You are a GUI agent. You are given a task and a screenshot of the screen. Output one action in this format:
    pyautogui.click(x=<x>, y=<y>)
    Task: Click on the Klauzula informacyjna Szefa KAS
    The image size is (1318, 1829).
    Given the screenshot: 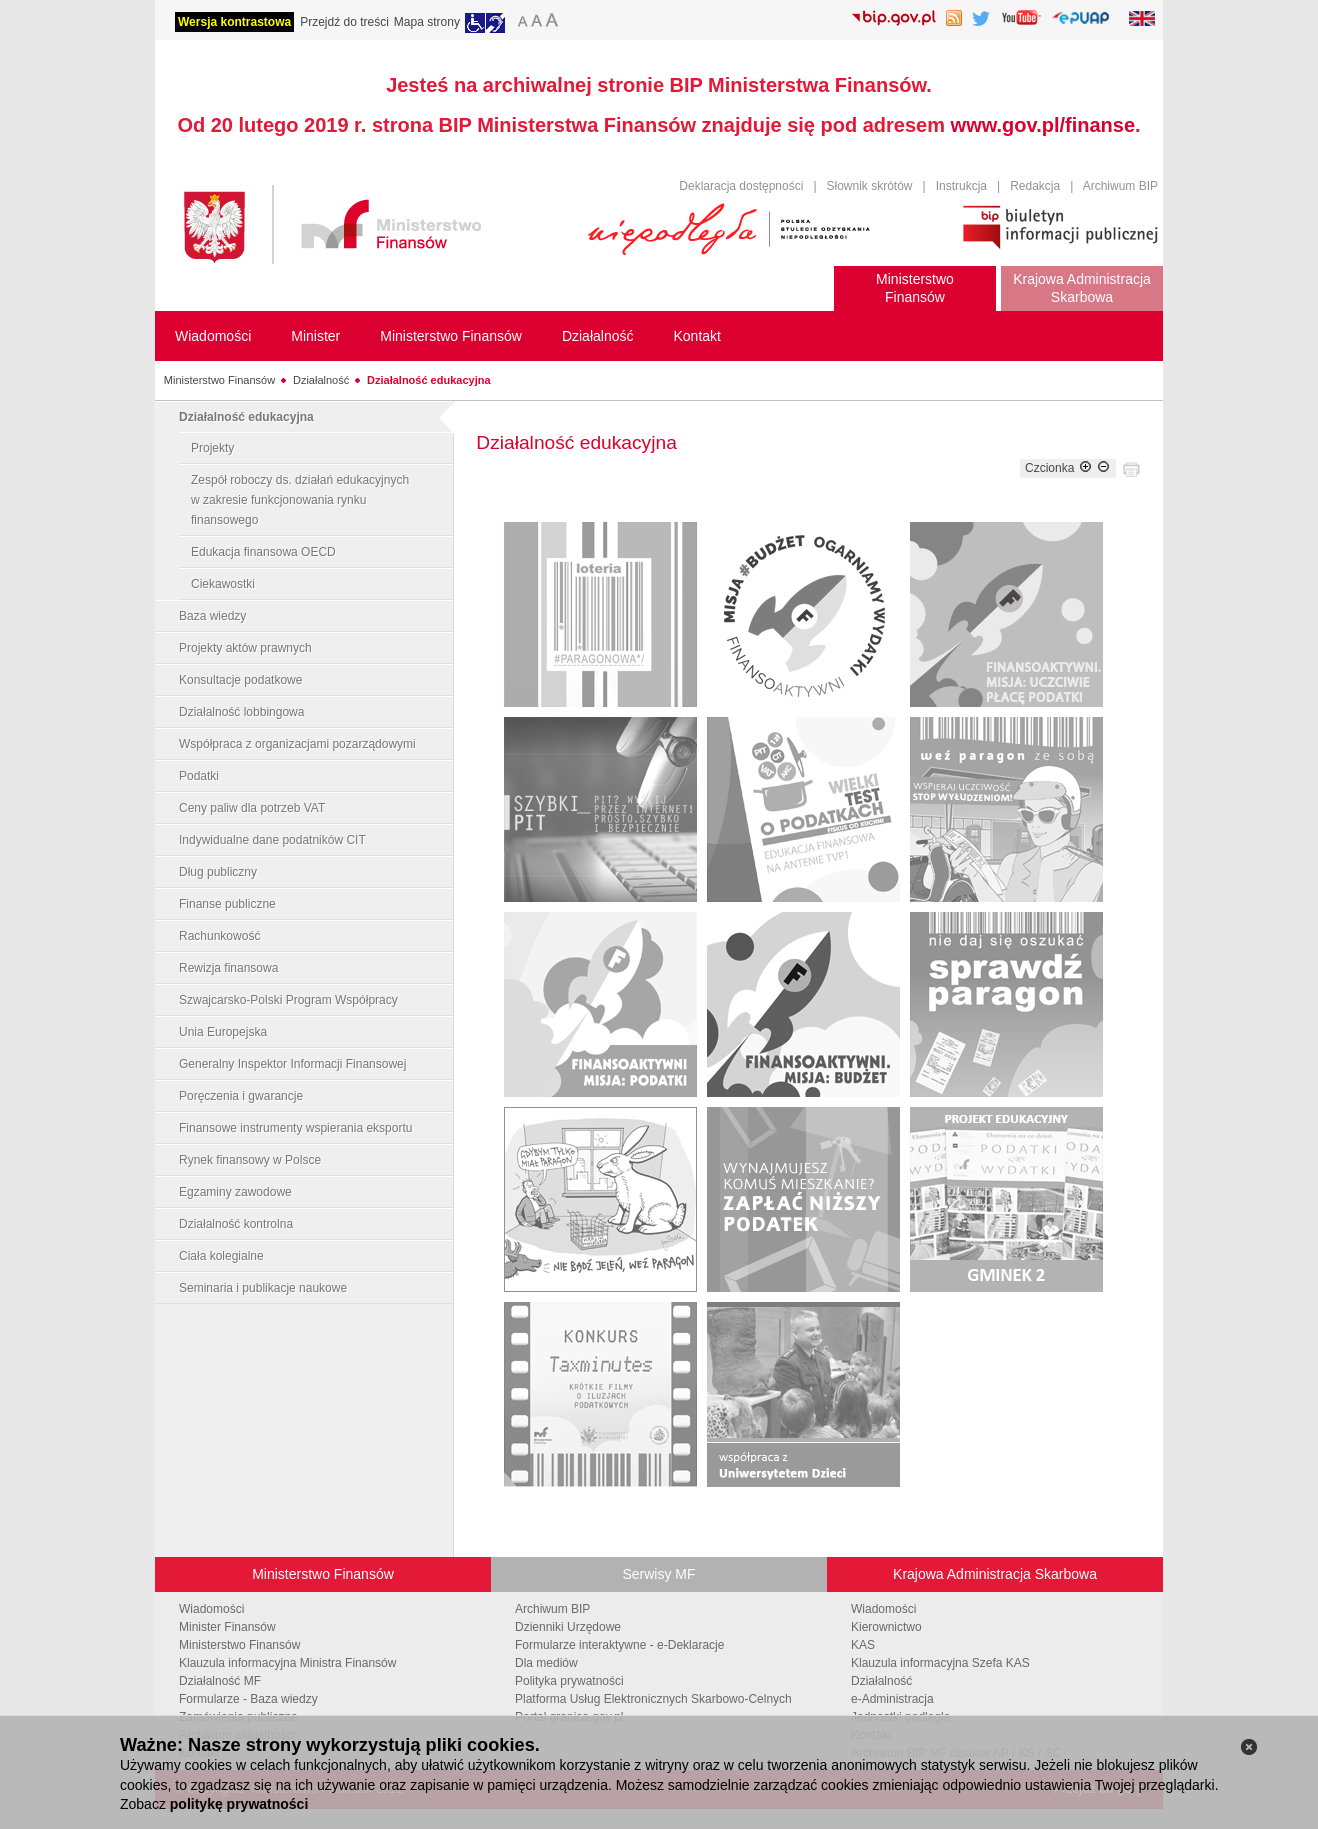 What is the action you would take?
    pyautogui.click(x=940, y=1663)
    